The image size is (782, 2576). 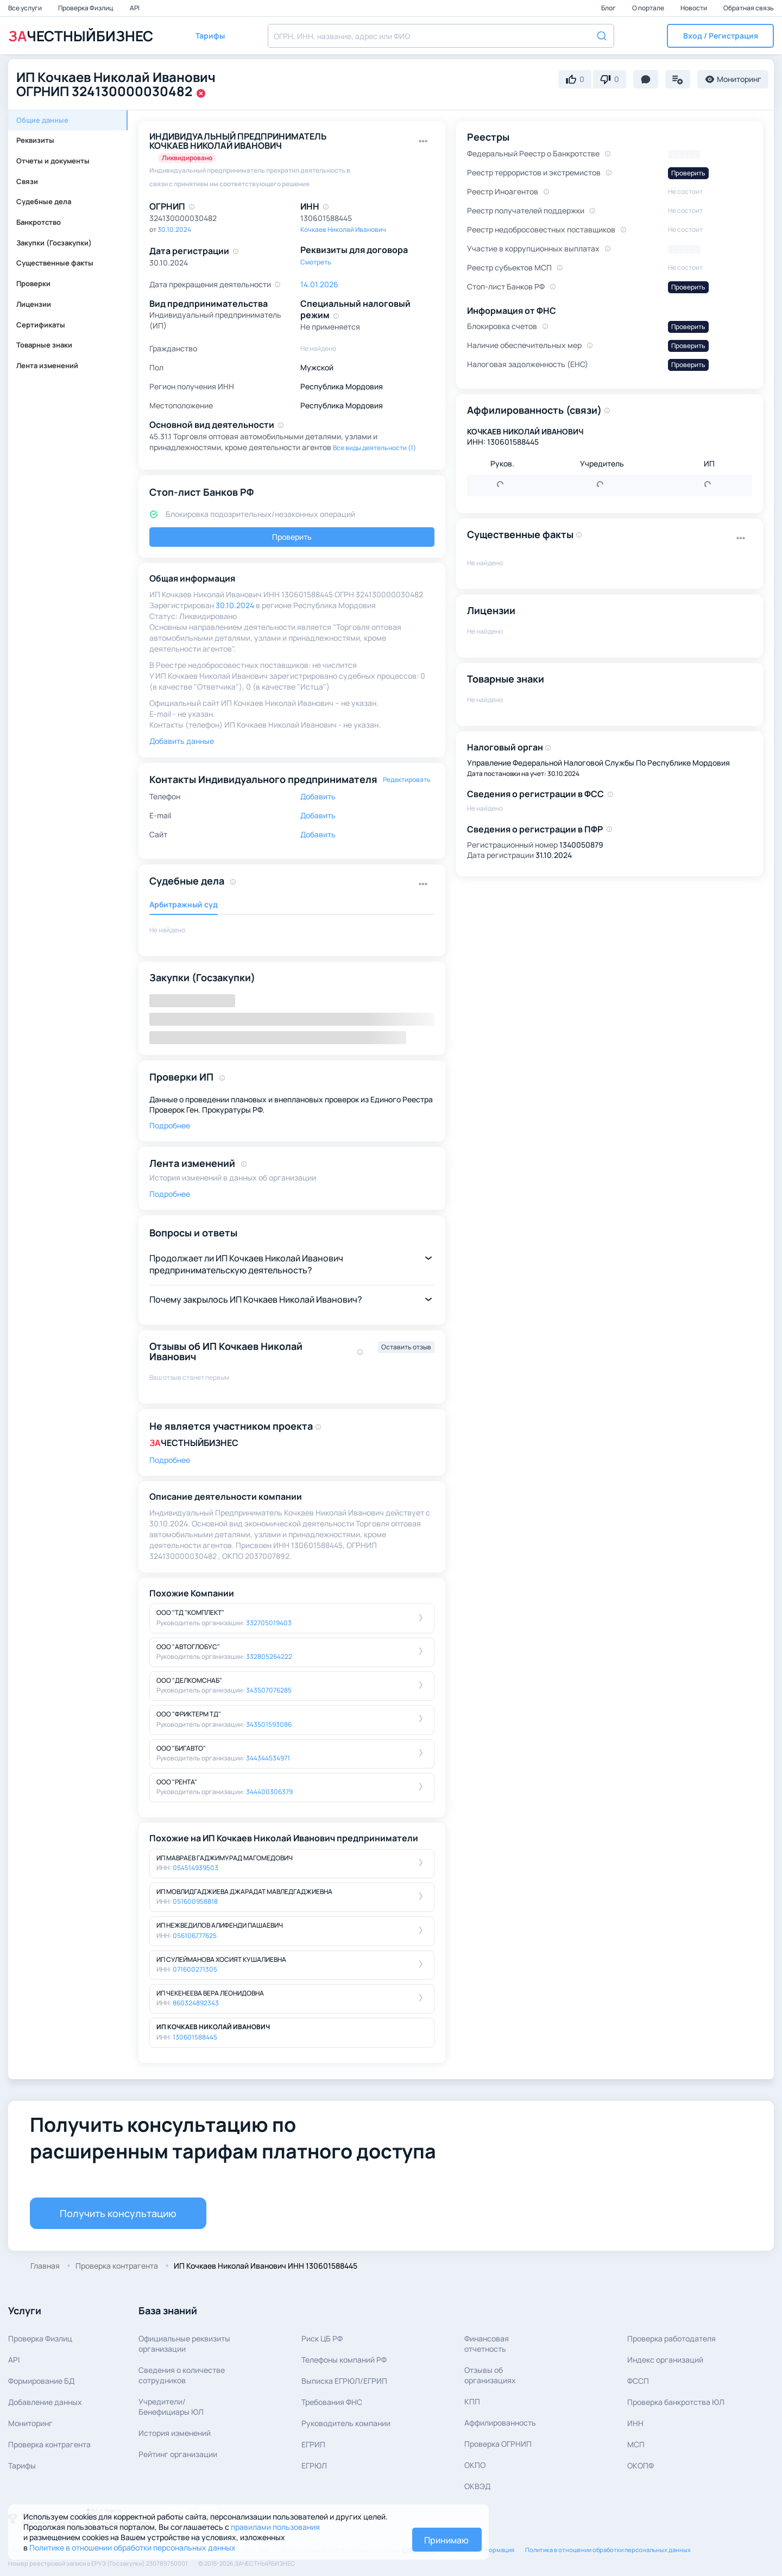 I want to click on Новости, so click(x=694, y=7).